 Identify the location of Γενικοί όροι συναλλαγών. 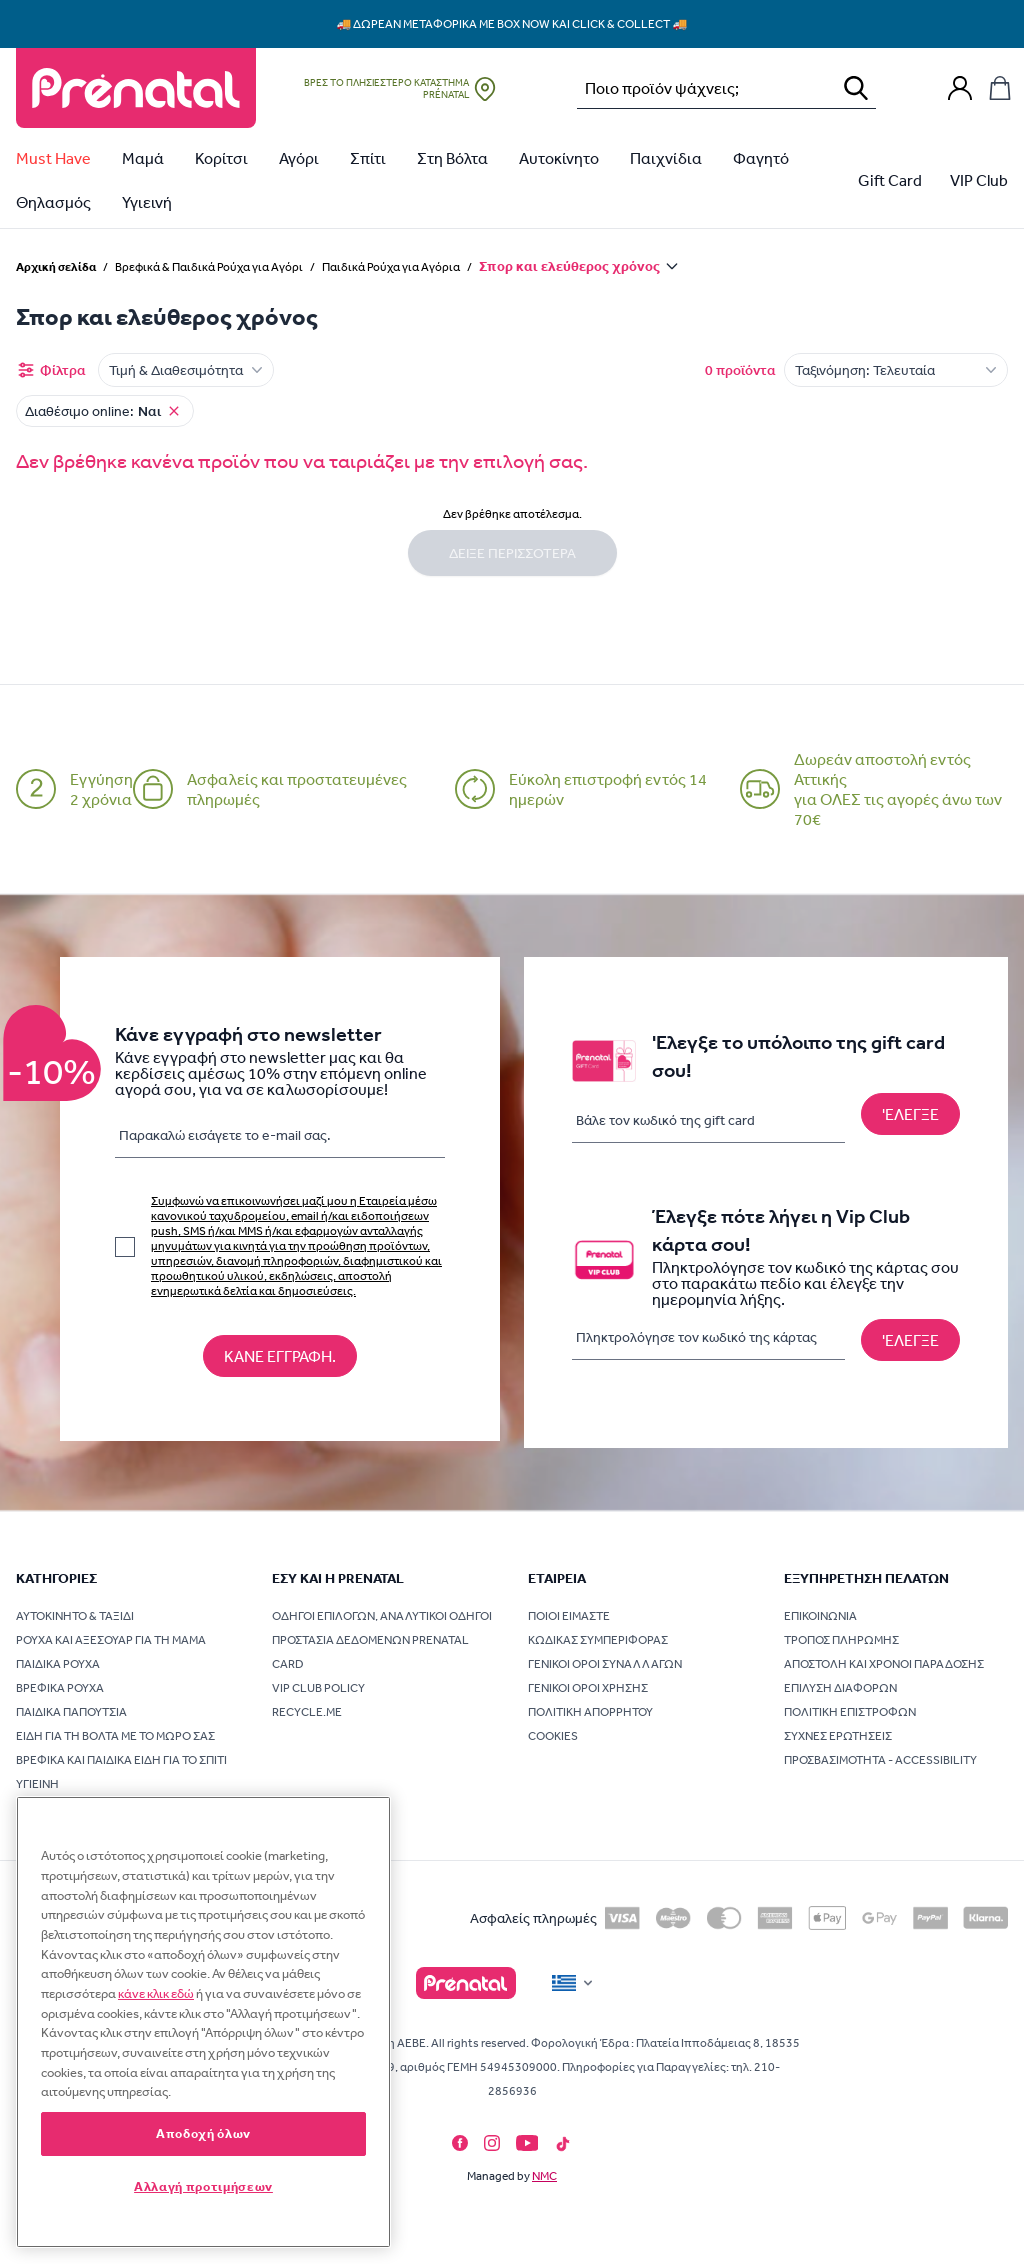
(605, 1664).